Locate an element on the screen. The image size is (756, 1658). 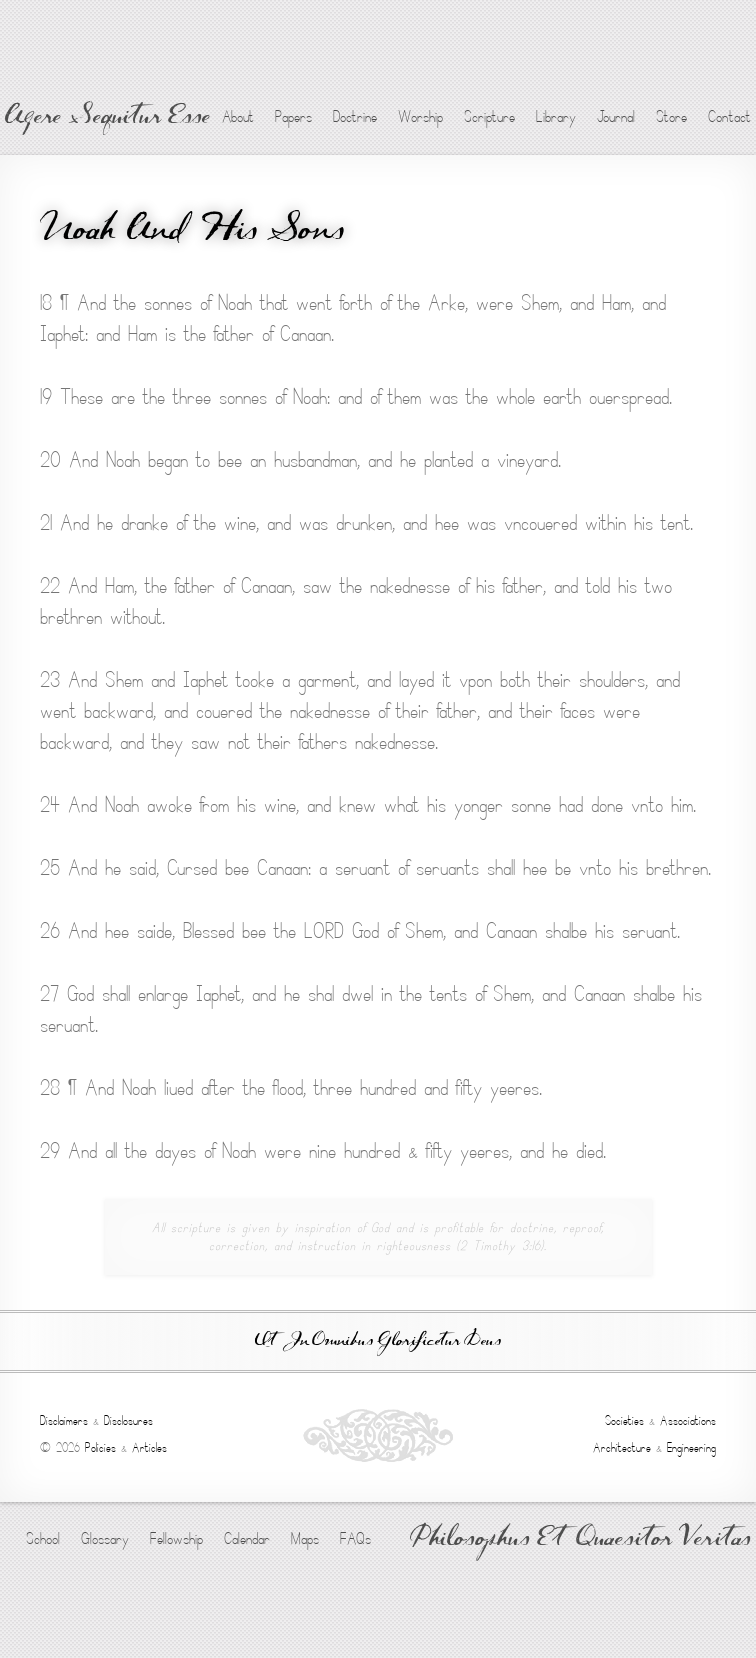
Journal is located at coordinates (616, 117).